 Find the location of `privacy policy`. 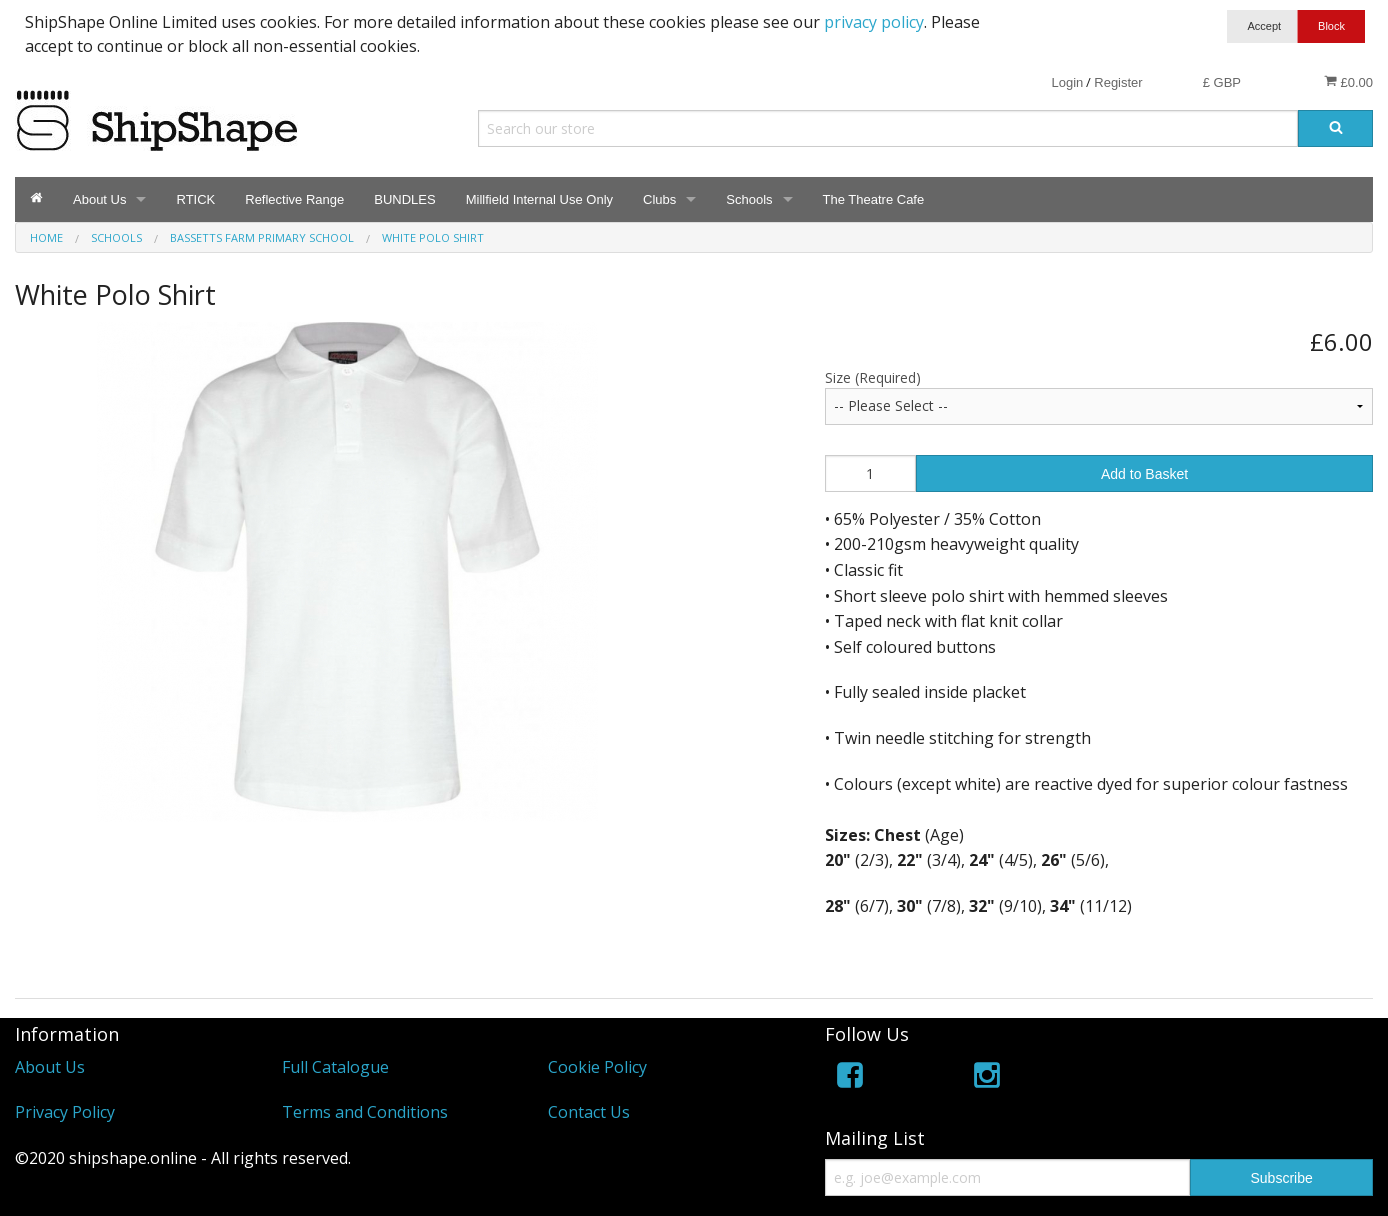

privacy policy is located at coordinates (874, 22).